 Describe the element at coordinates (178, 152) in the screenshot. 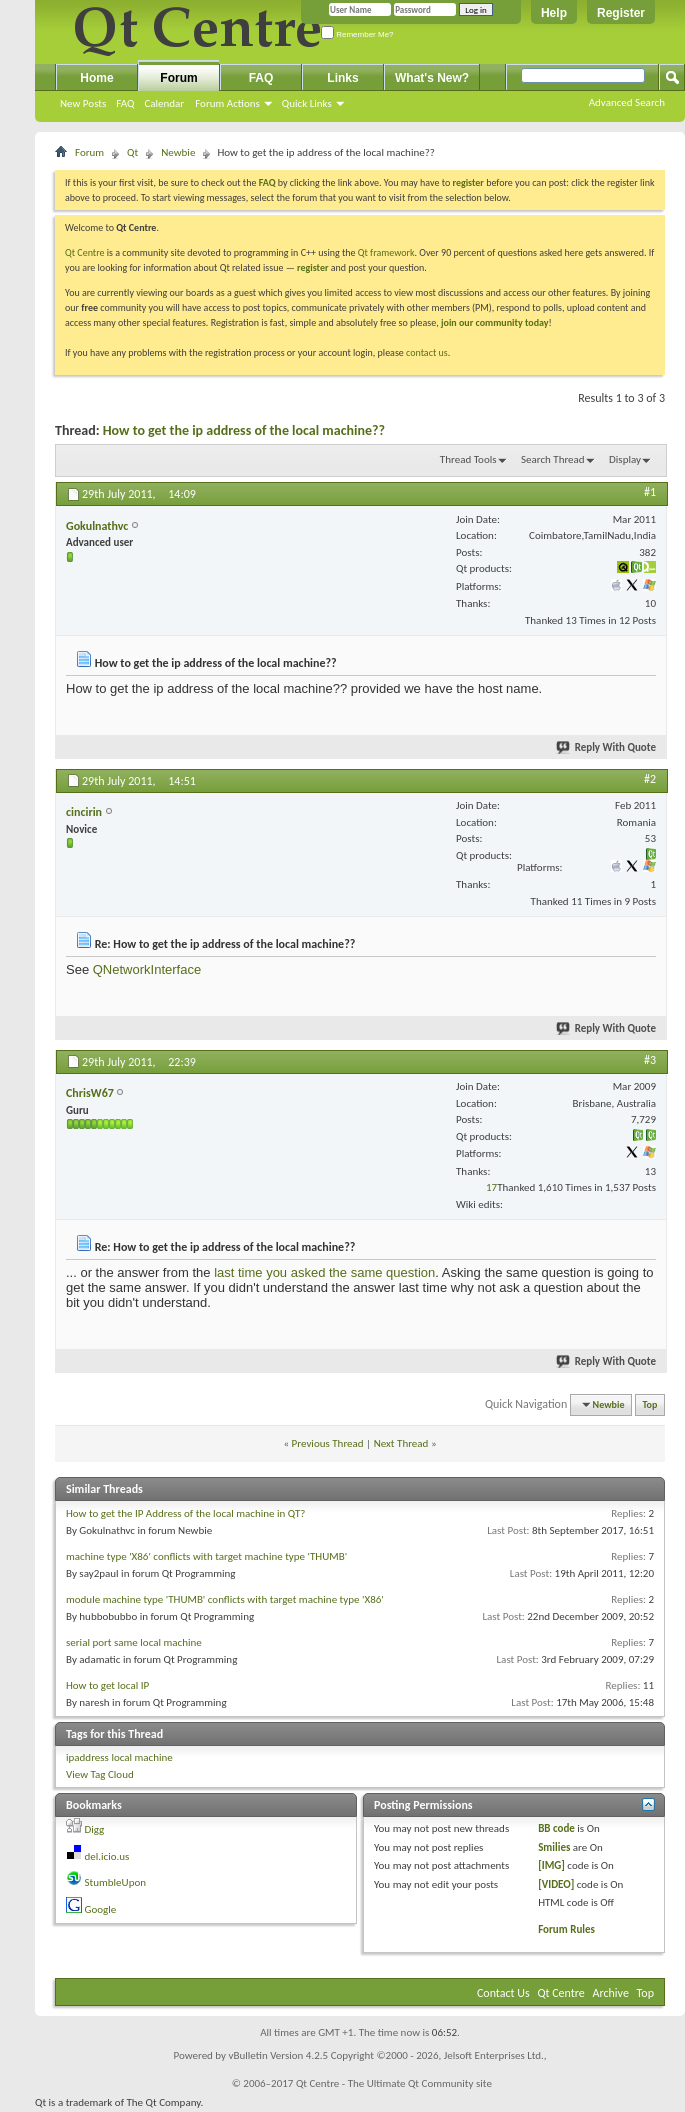

I see `Newbie` at that location.